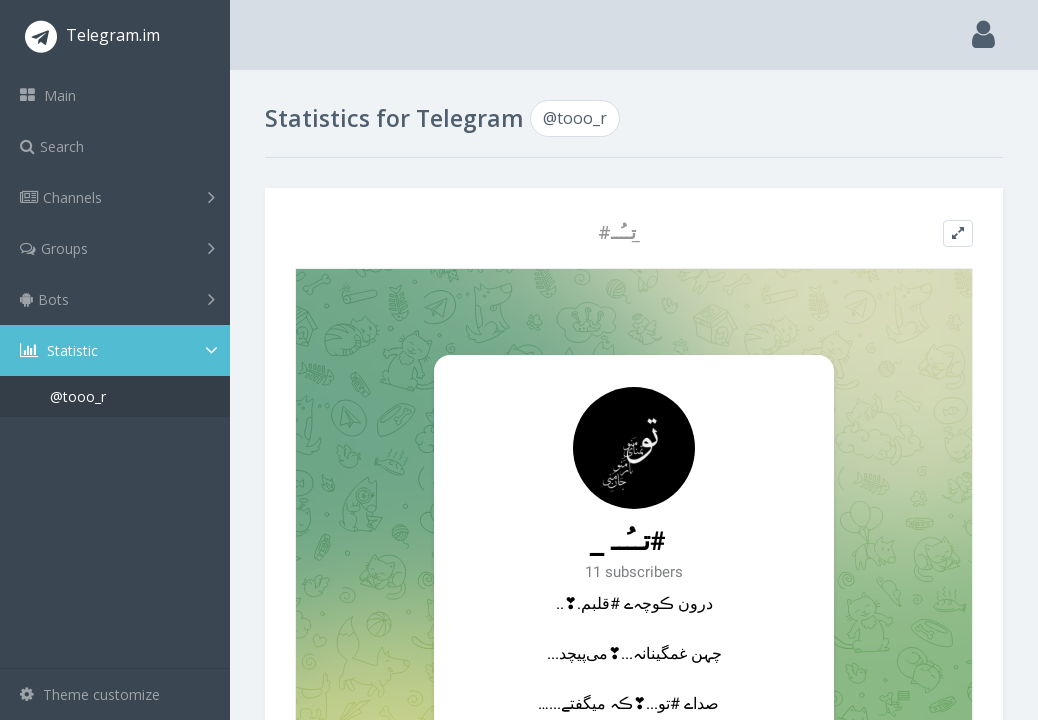 The width and height of the screenshot is (1038, 720). Describe the element at coordinates (117, 299) in the screenshot. I see `Bots` at that location.